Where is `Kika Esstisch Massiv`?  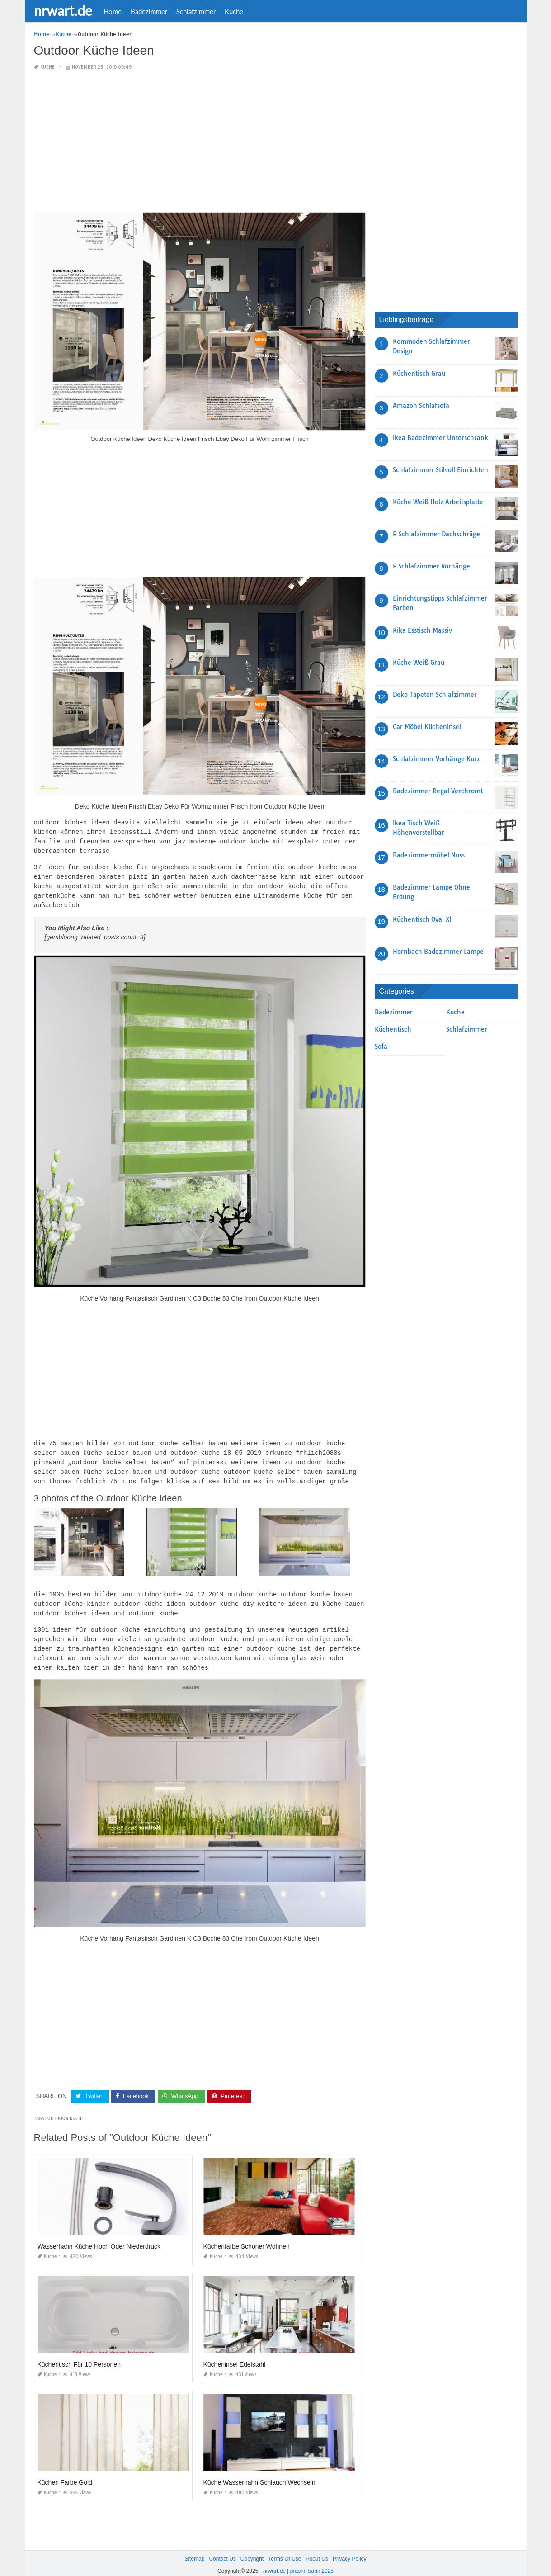 Kika Esstisch Massiv is located at coordinates (422, 630).